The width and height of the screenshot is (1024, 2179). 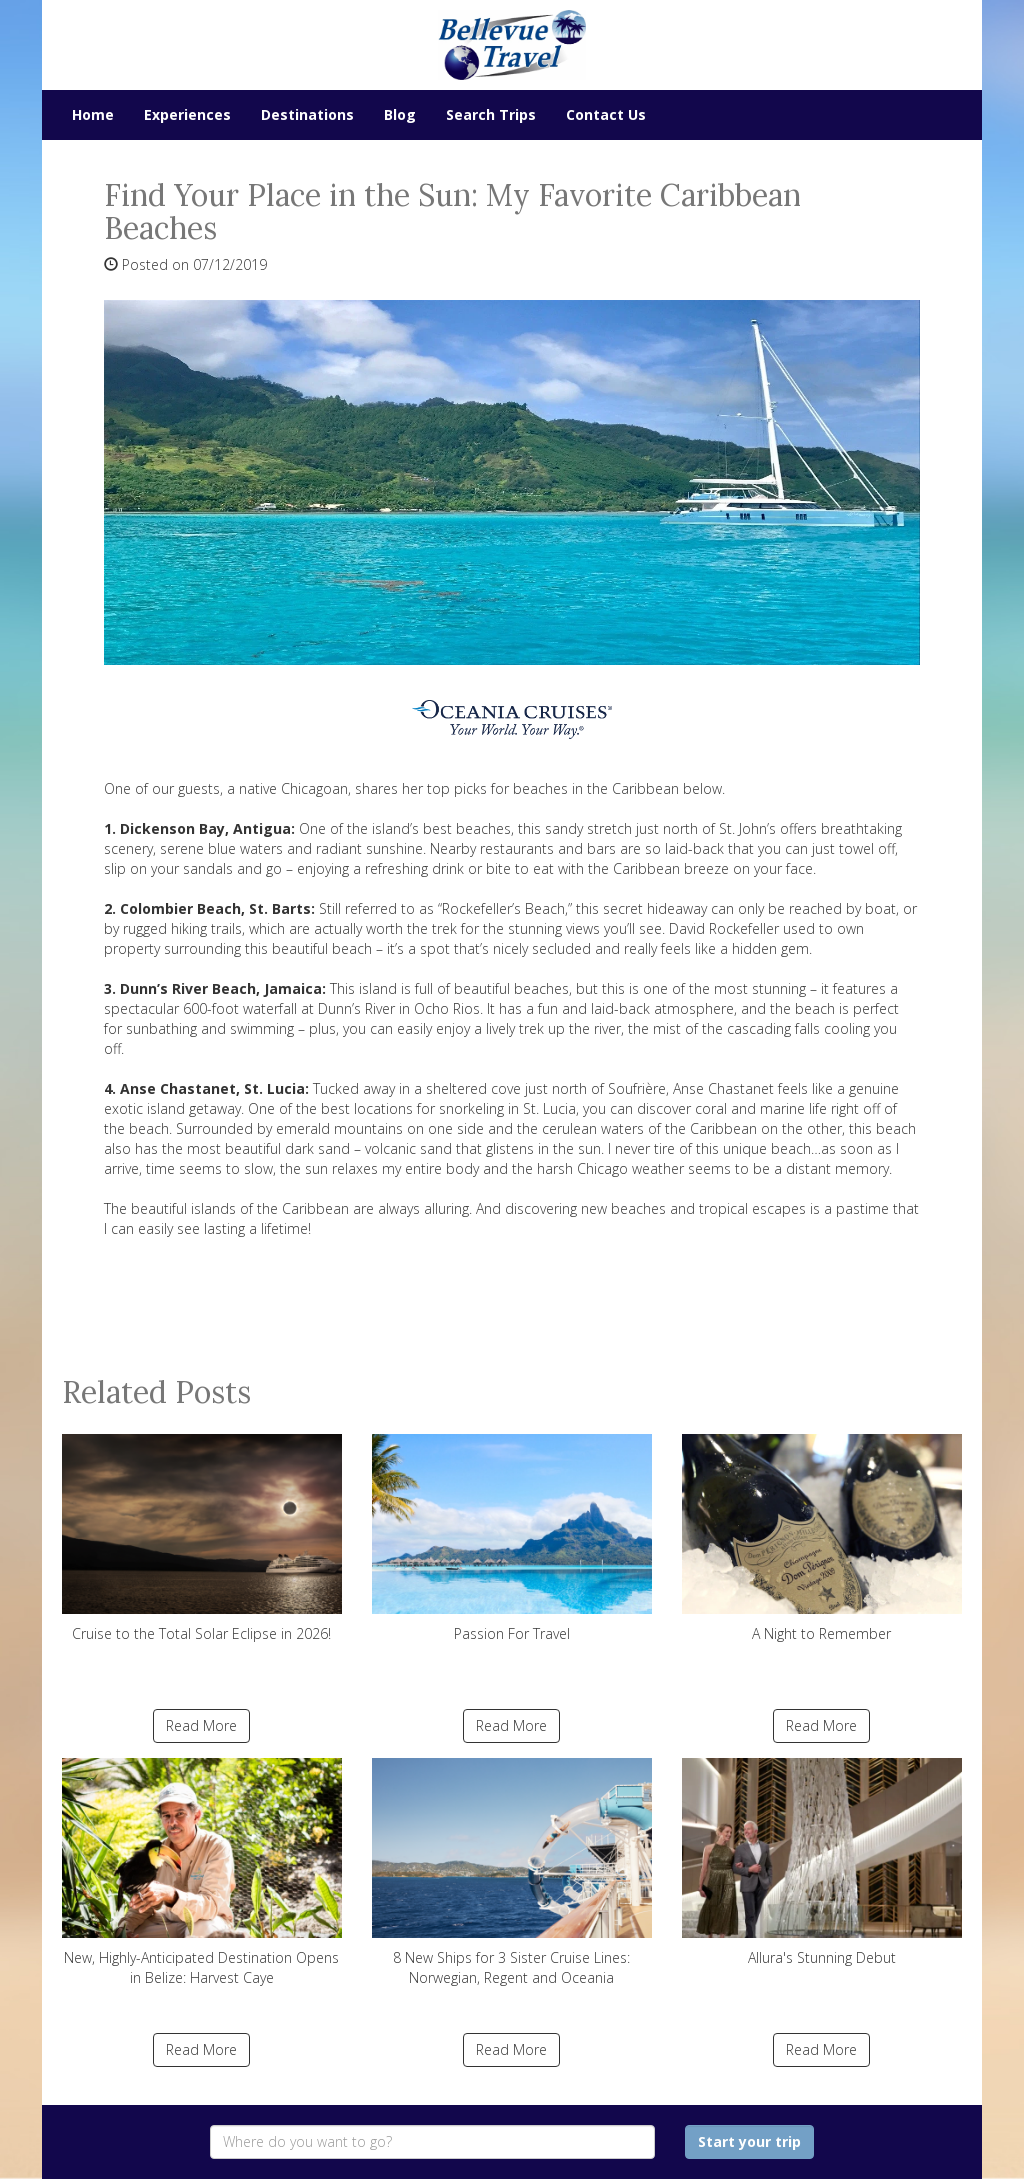 What do you see at coordinates (201, 1725) in the screenshot?
I see `Read More` at bounding box center [201, 1725].